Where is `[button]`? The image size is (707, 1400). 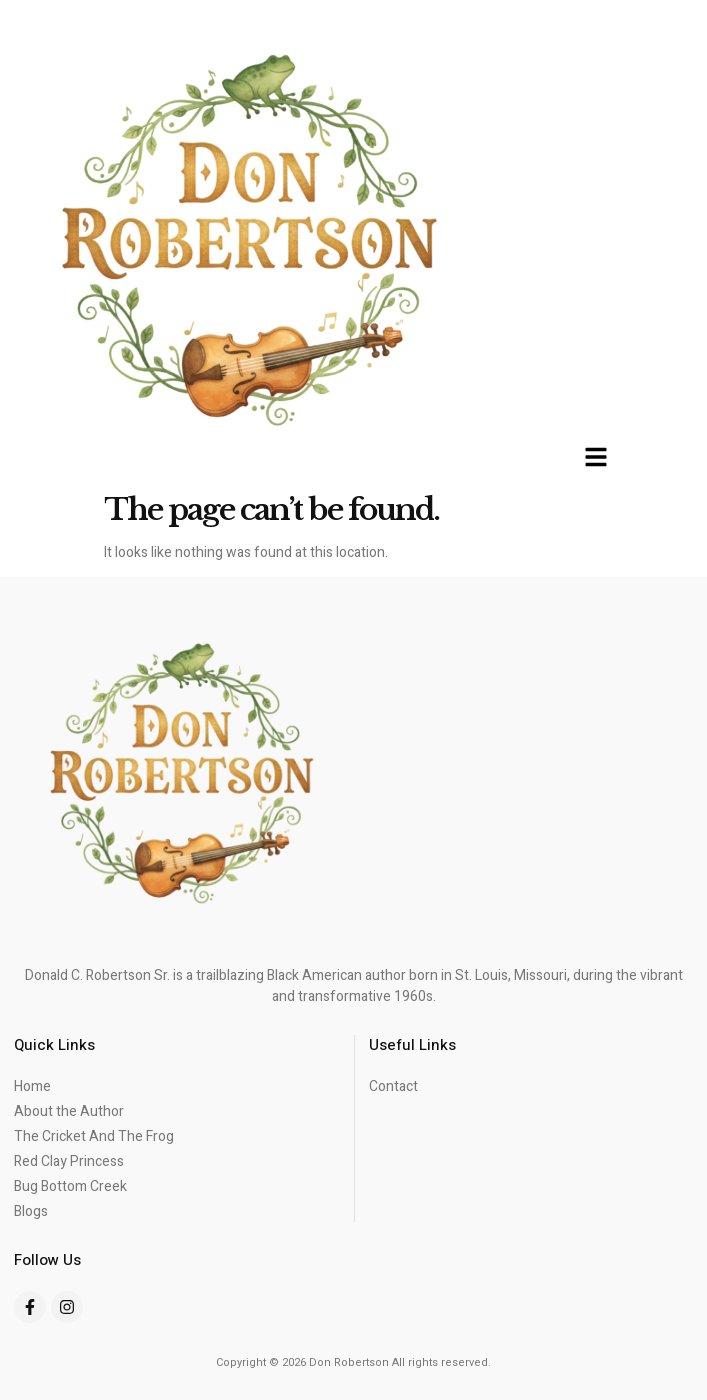 [button] is located at coordinates (596, 457).